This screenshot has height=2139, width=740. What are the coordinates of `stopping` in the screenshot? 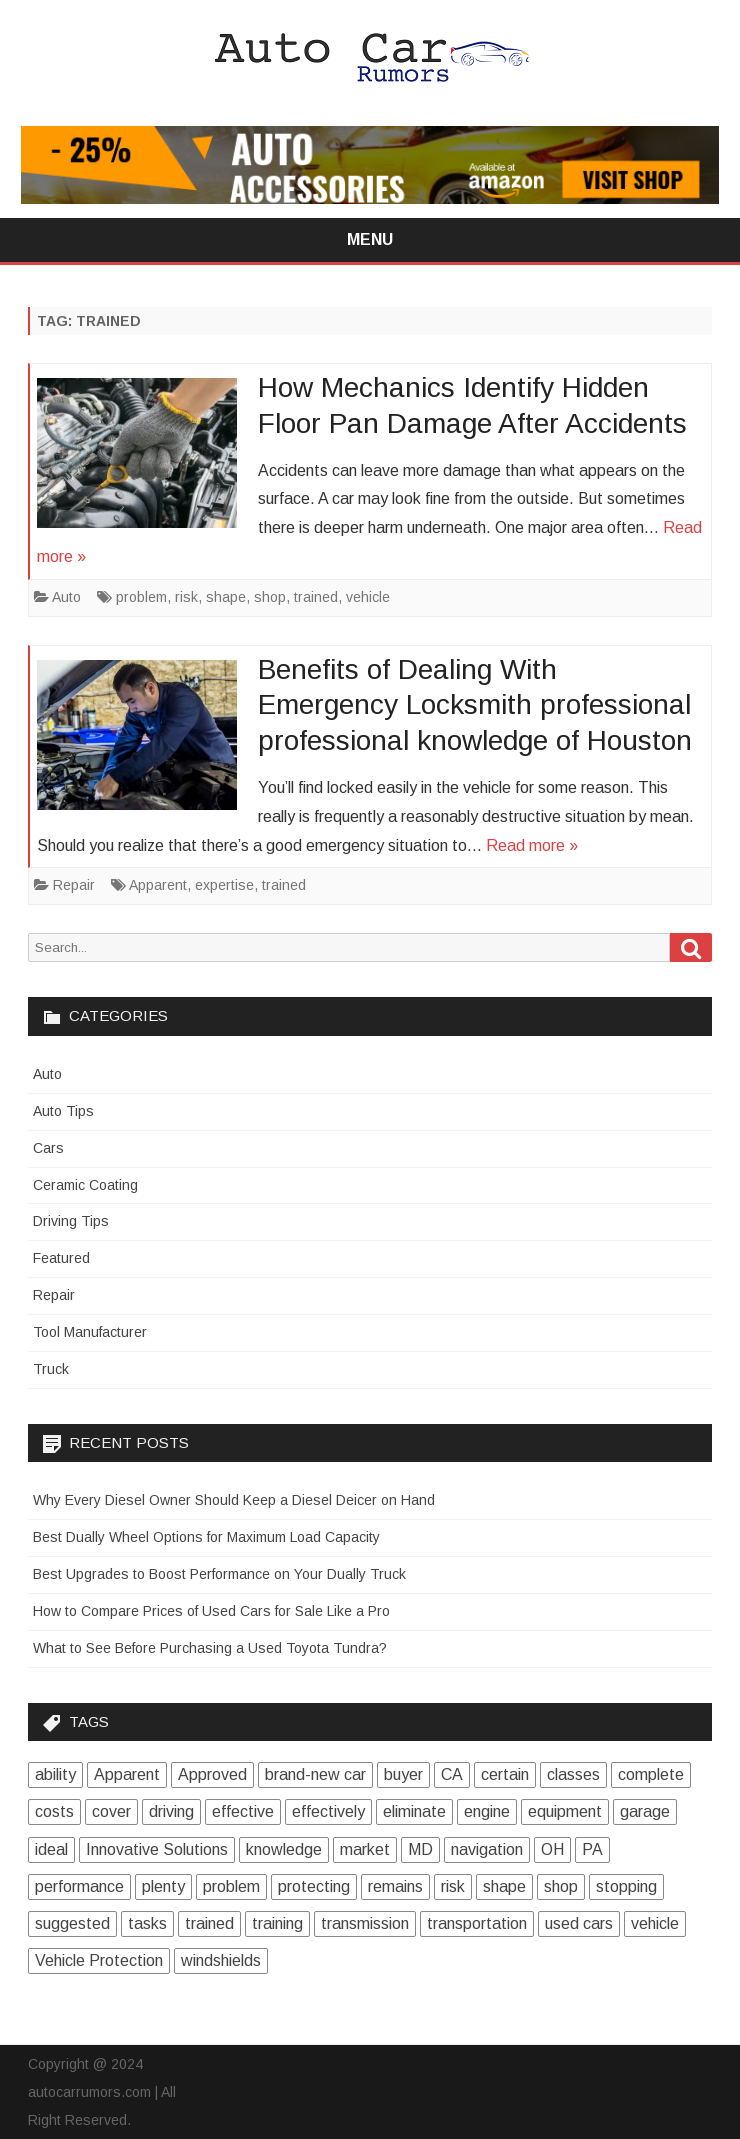 It's located at (626, 1886).